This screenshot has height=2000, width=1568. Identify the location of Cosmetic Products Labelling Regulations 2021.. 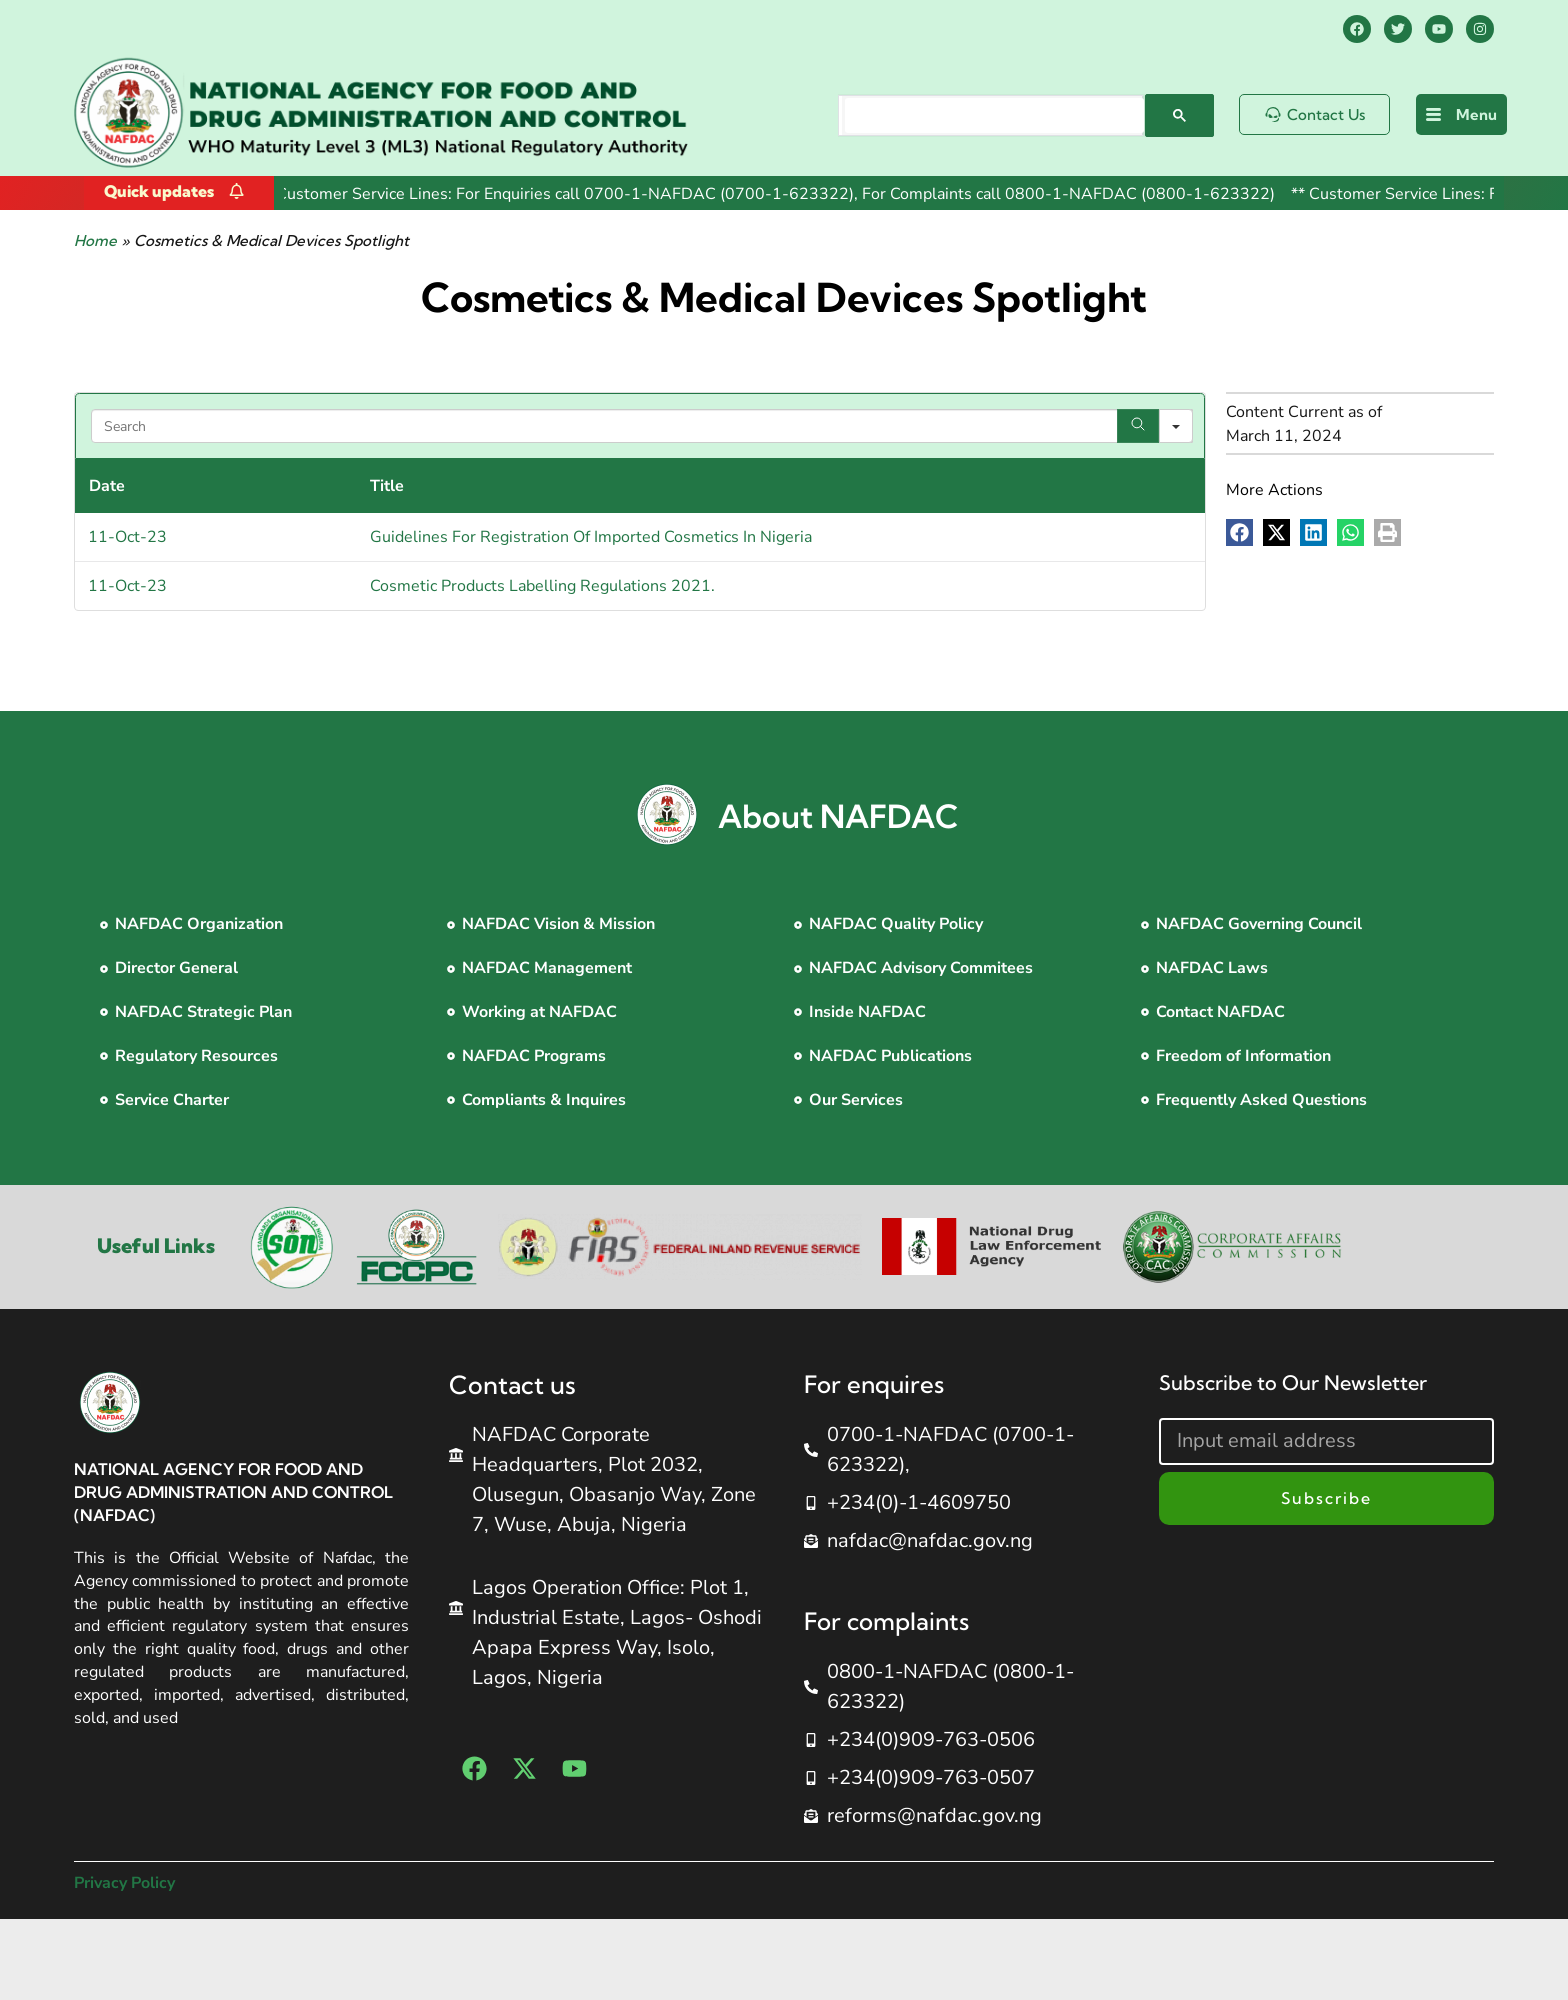
(542, 586).